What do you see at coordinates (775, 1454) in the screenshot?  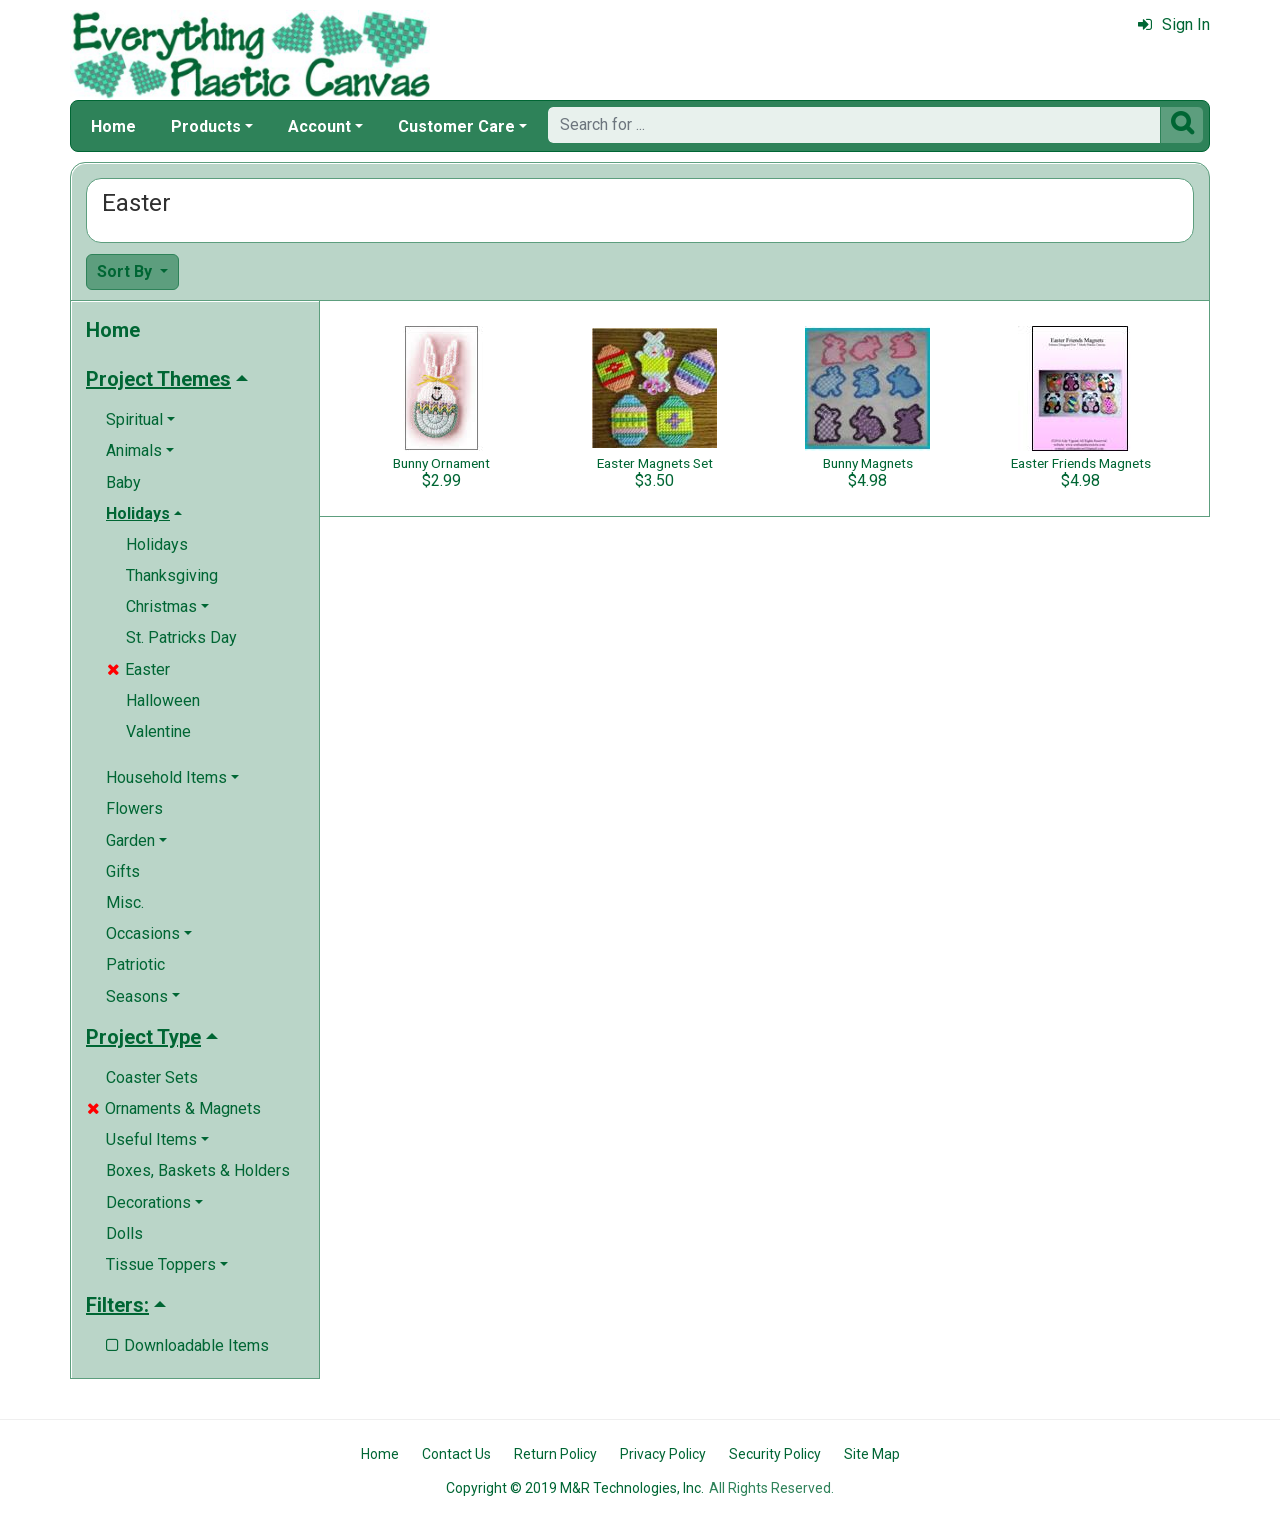 I see `Security Policy` at bounding box center [775, 1454].